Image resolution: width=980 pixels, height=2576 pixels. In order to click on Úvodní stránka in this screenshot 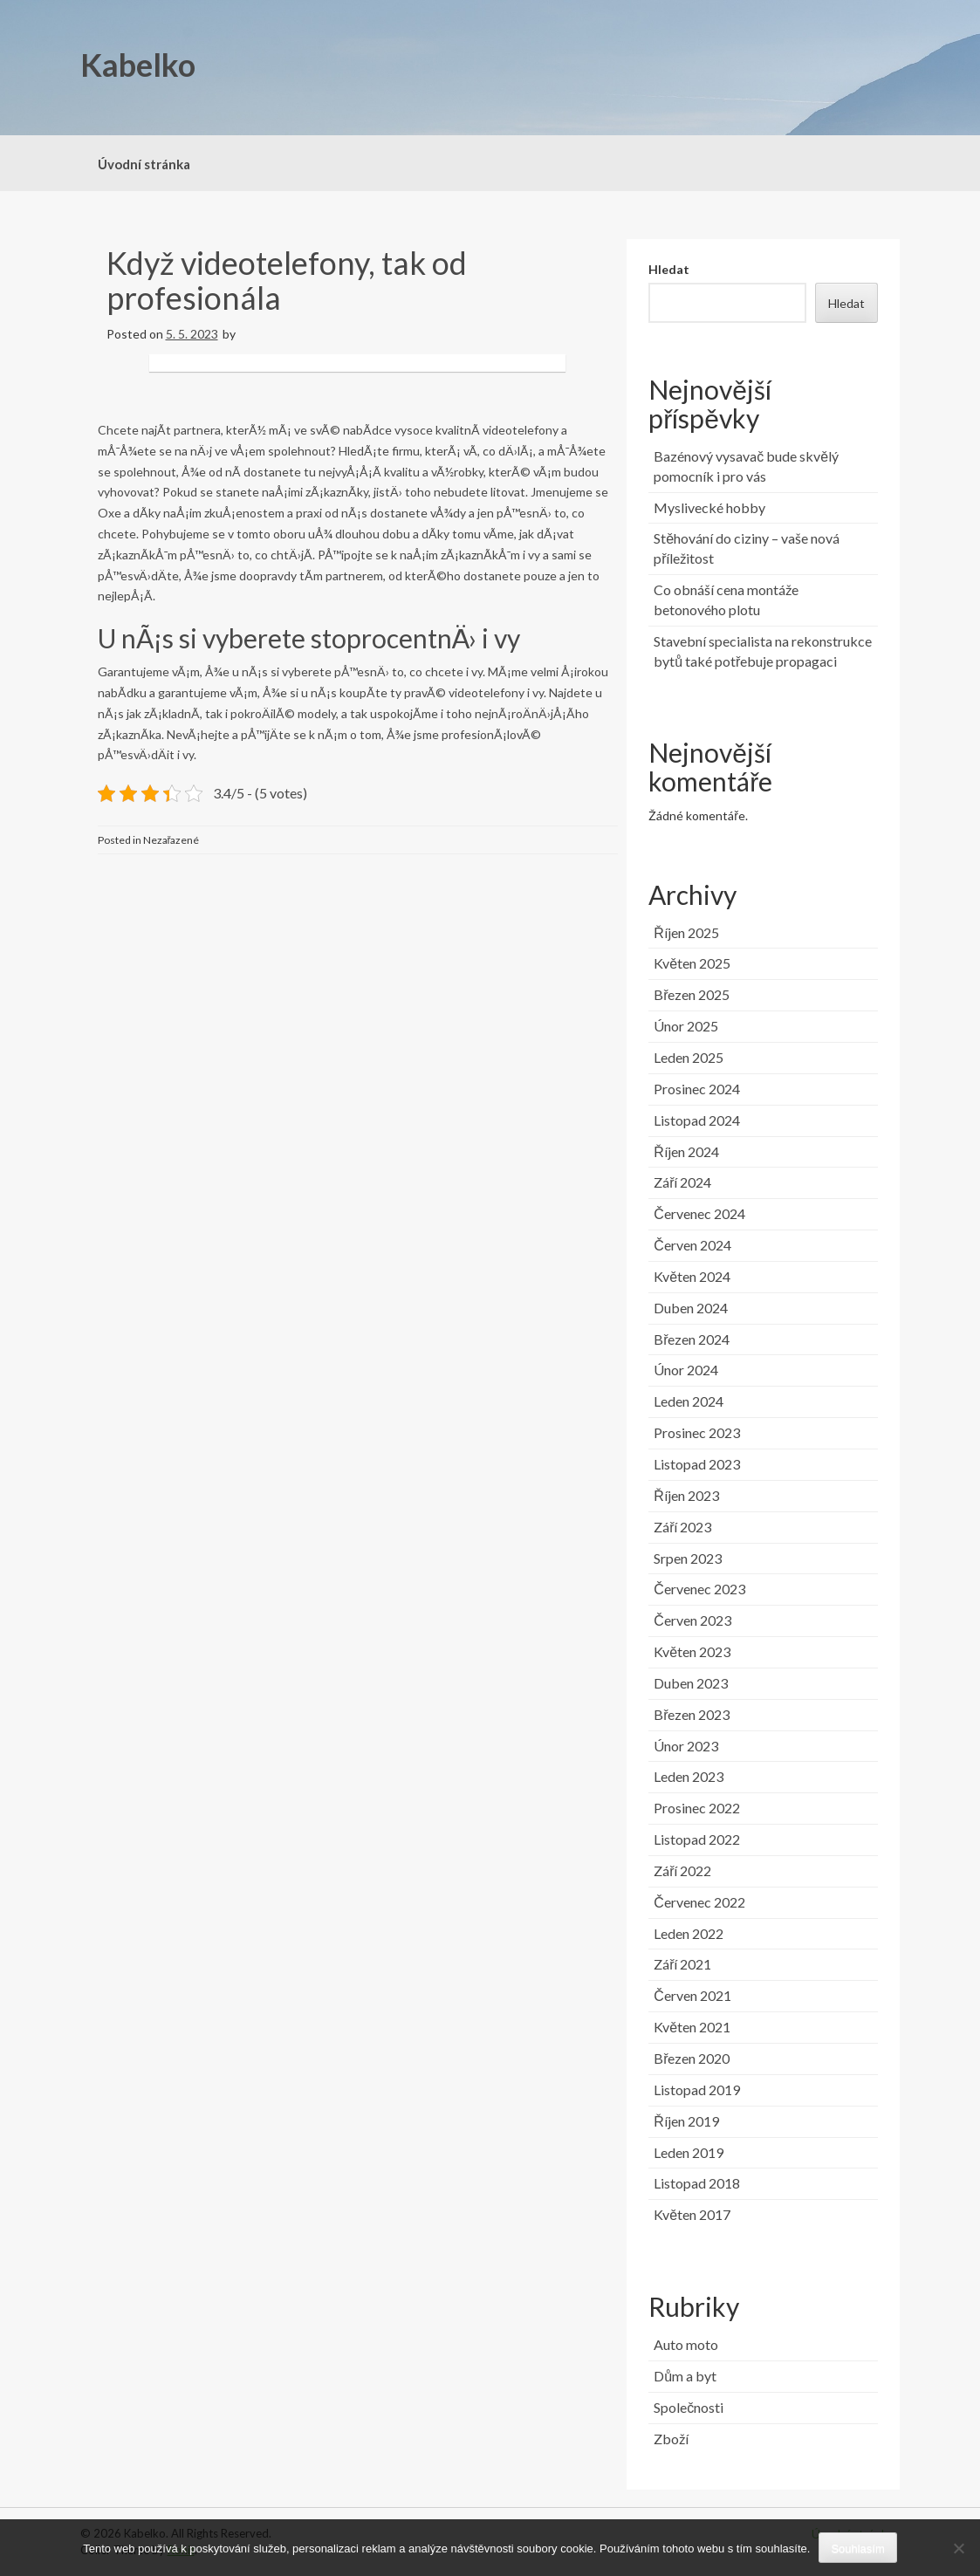, I will do `click(144, 164)`.